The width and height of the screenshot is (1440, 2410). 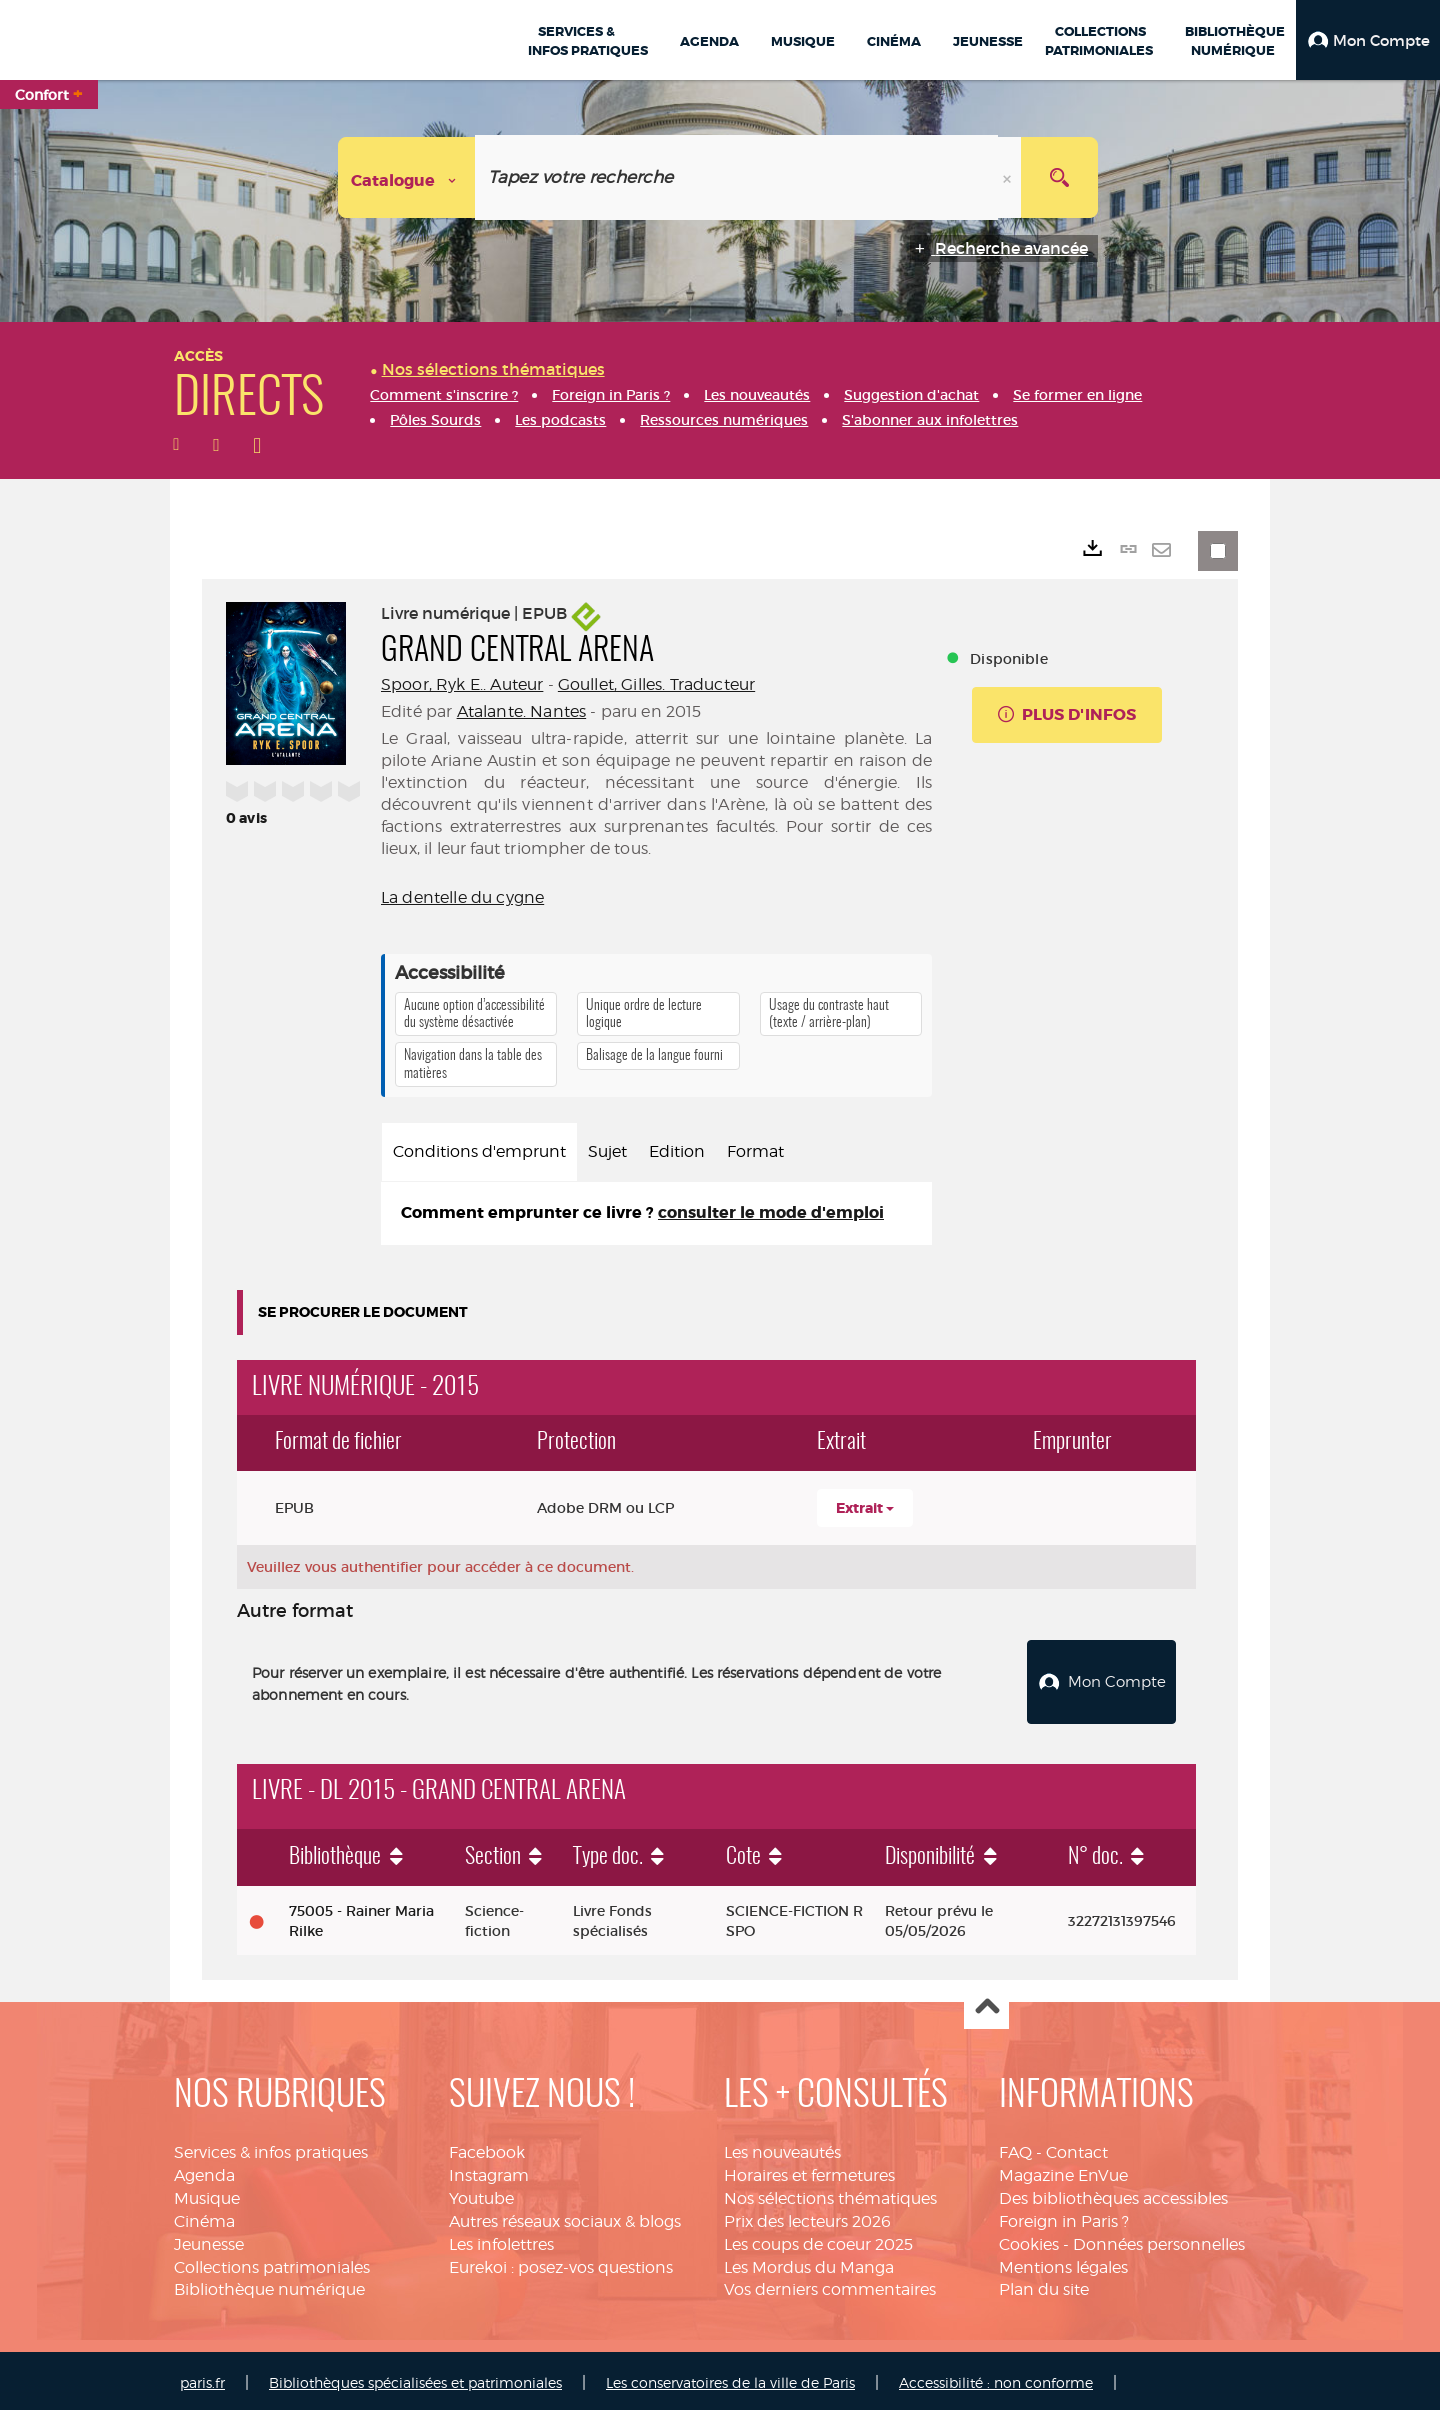 What do you see at coordinates (462, 897) in the screenshot?
I see `La dentelle du cygne` at bounding box center [462, 897].